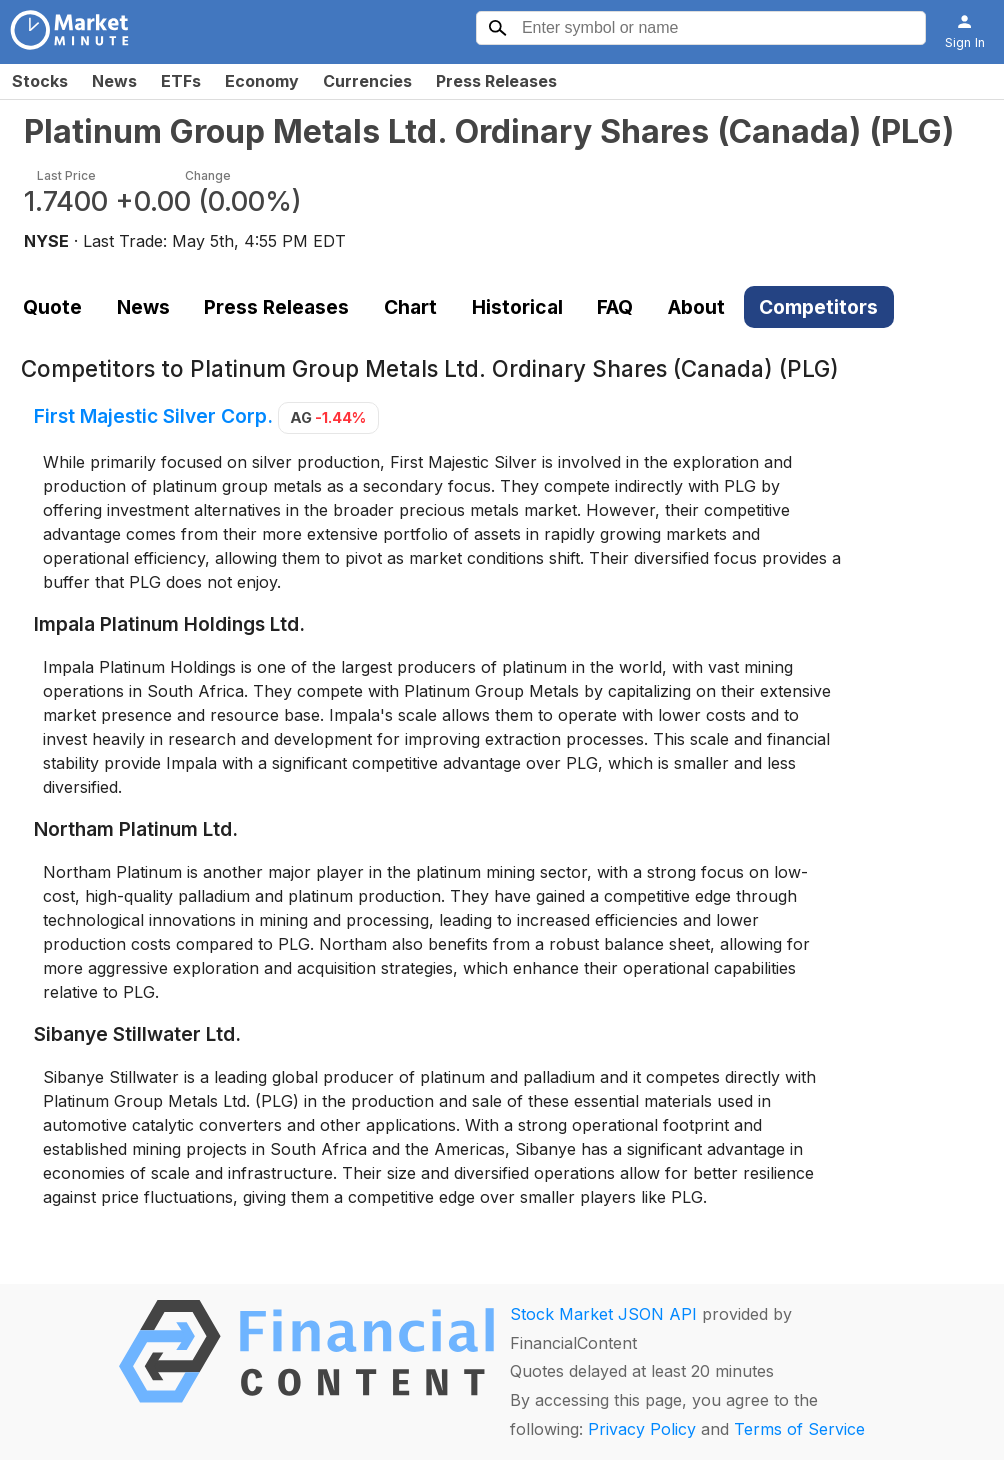 This screenshot has width=1004, height=1460. I want to click on Competitors, so click(818, 307).